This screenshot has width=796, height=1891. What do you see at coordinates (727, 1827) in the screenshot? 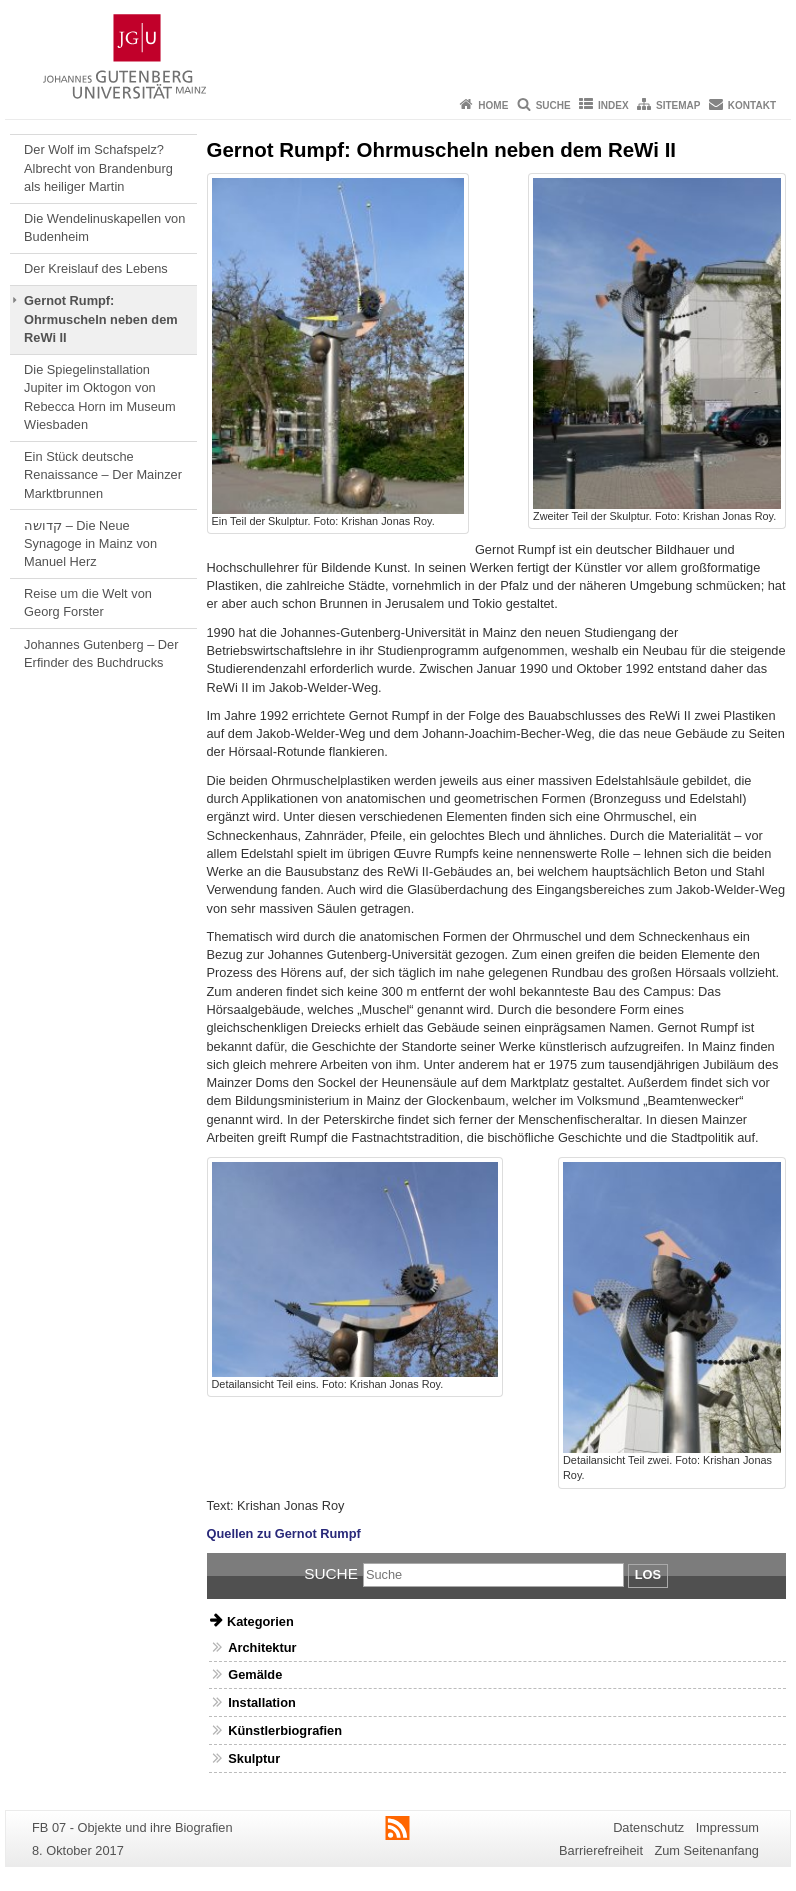
I see `Impressum` at bounding box center [727, 1827].